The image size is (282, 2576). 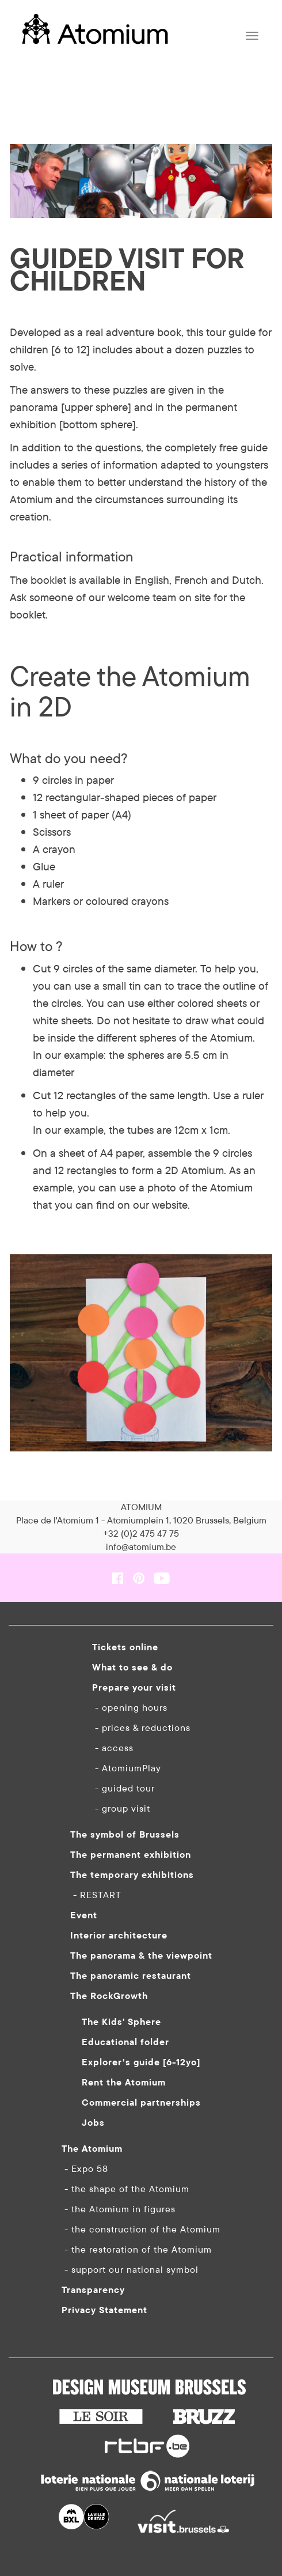 I want to click on info@atomium.be, so click(x=141, y=1546).